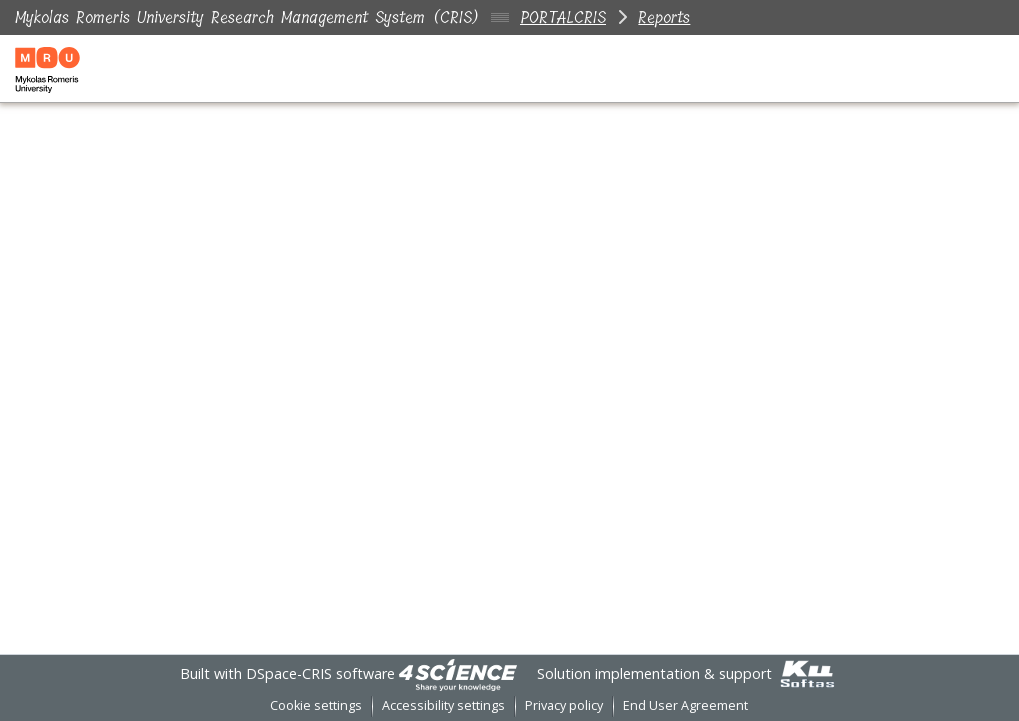  Describe the element at coordinates (458, 673) in the screenshot. I see `[link]` at that location.